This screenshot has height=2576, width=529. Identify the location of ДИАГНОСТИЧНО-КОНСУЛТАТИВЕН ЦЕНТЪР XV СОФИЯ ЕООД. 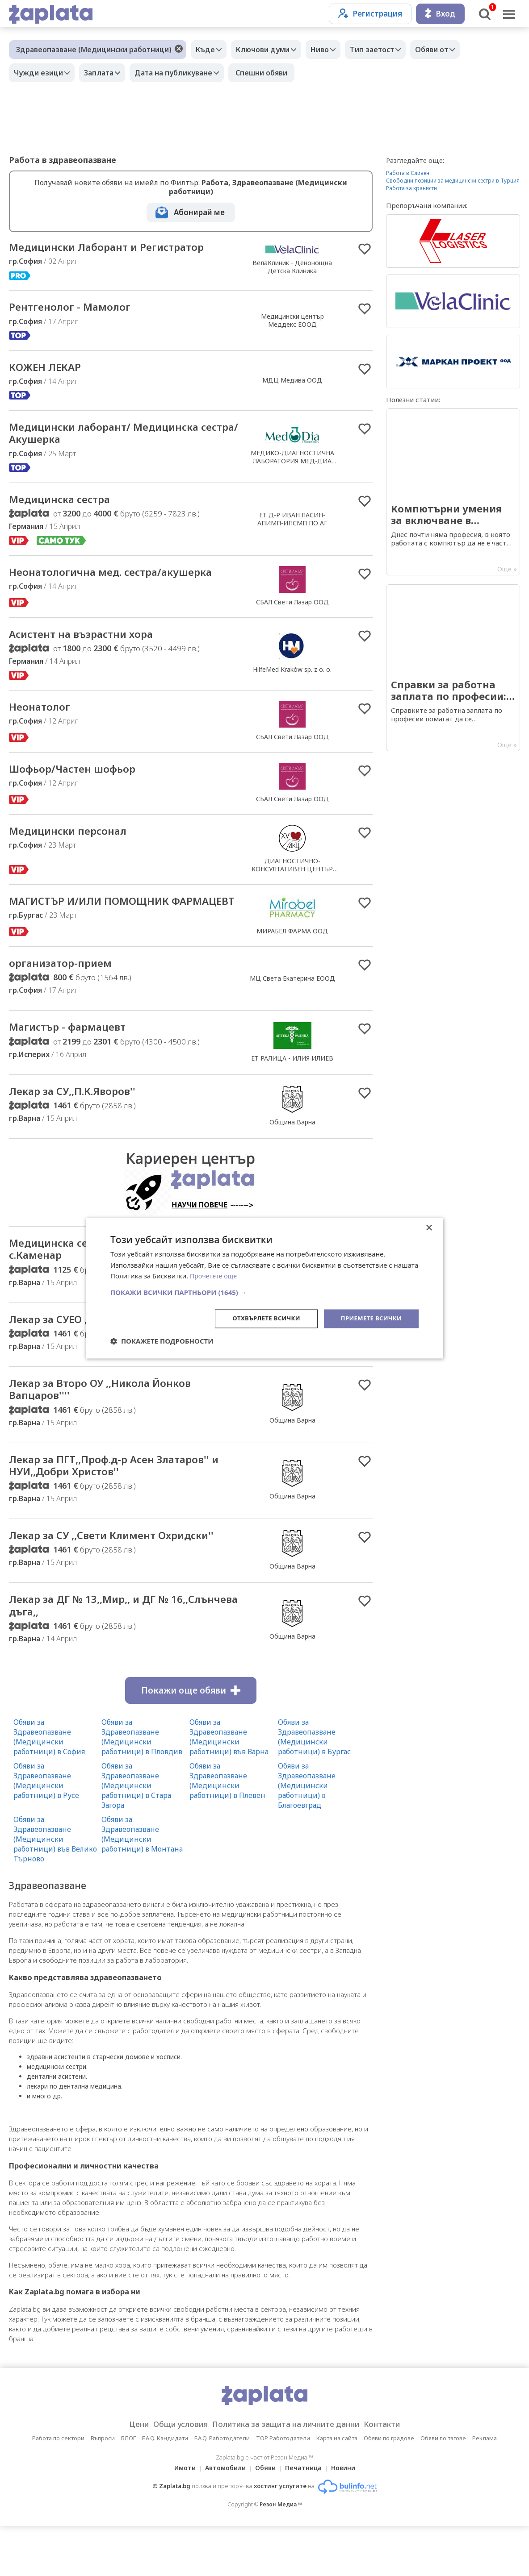
(292, 877).